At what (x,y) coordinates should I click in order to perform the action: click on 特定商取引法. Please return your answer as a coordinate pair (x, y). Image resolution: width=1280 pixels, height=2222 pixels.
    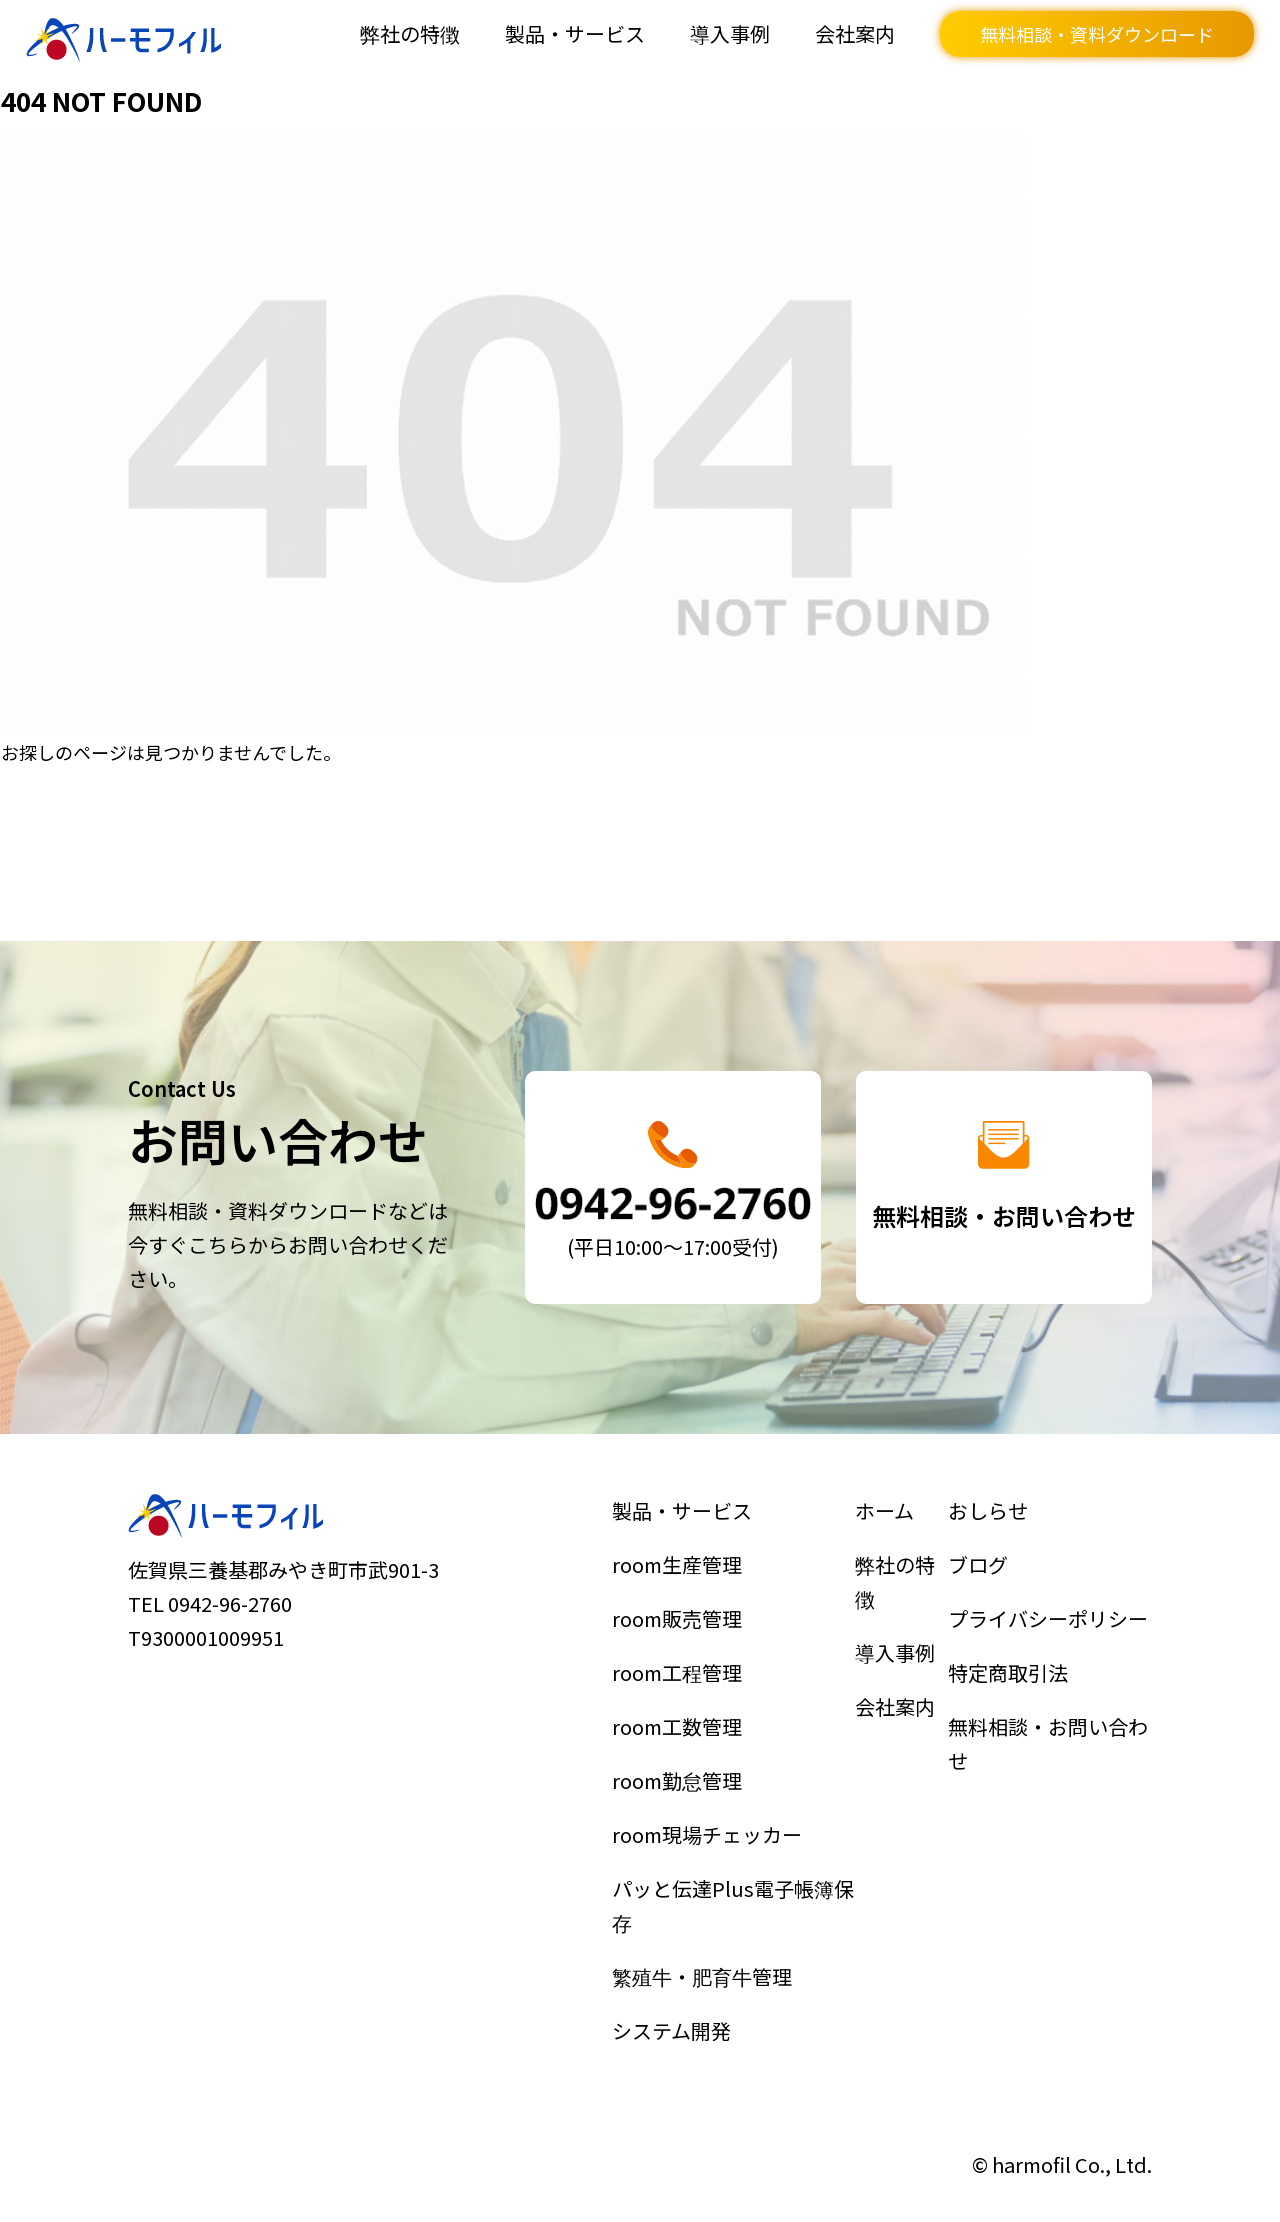
    Looking at the image, I should click on (1008, 1675).